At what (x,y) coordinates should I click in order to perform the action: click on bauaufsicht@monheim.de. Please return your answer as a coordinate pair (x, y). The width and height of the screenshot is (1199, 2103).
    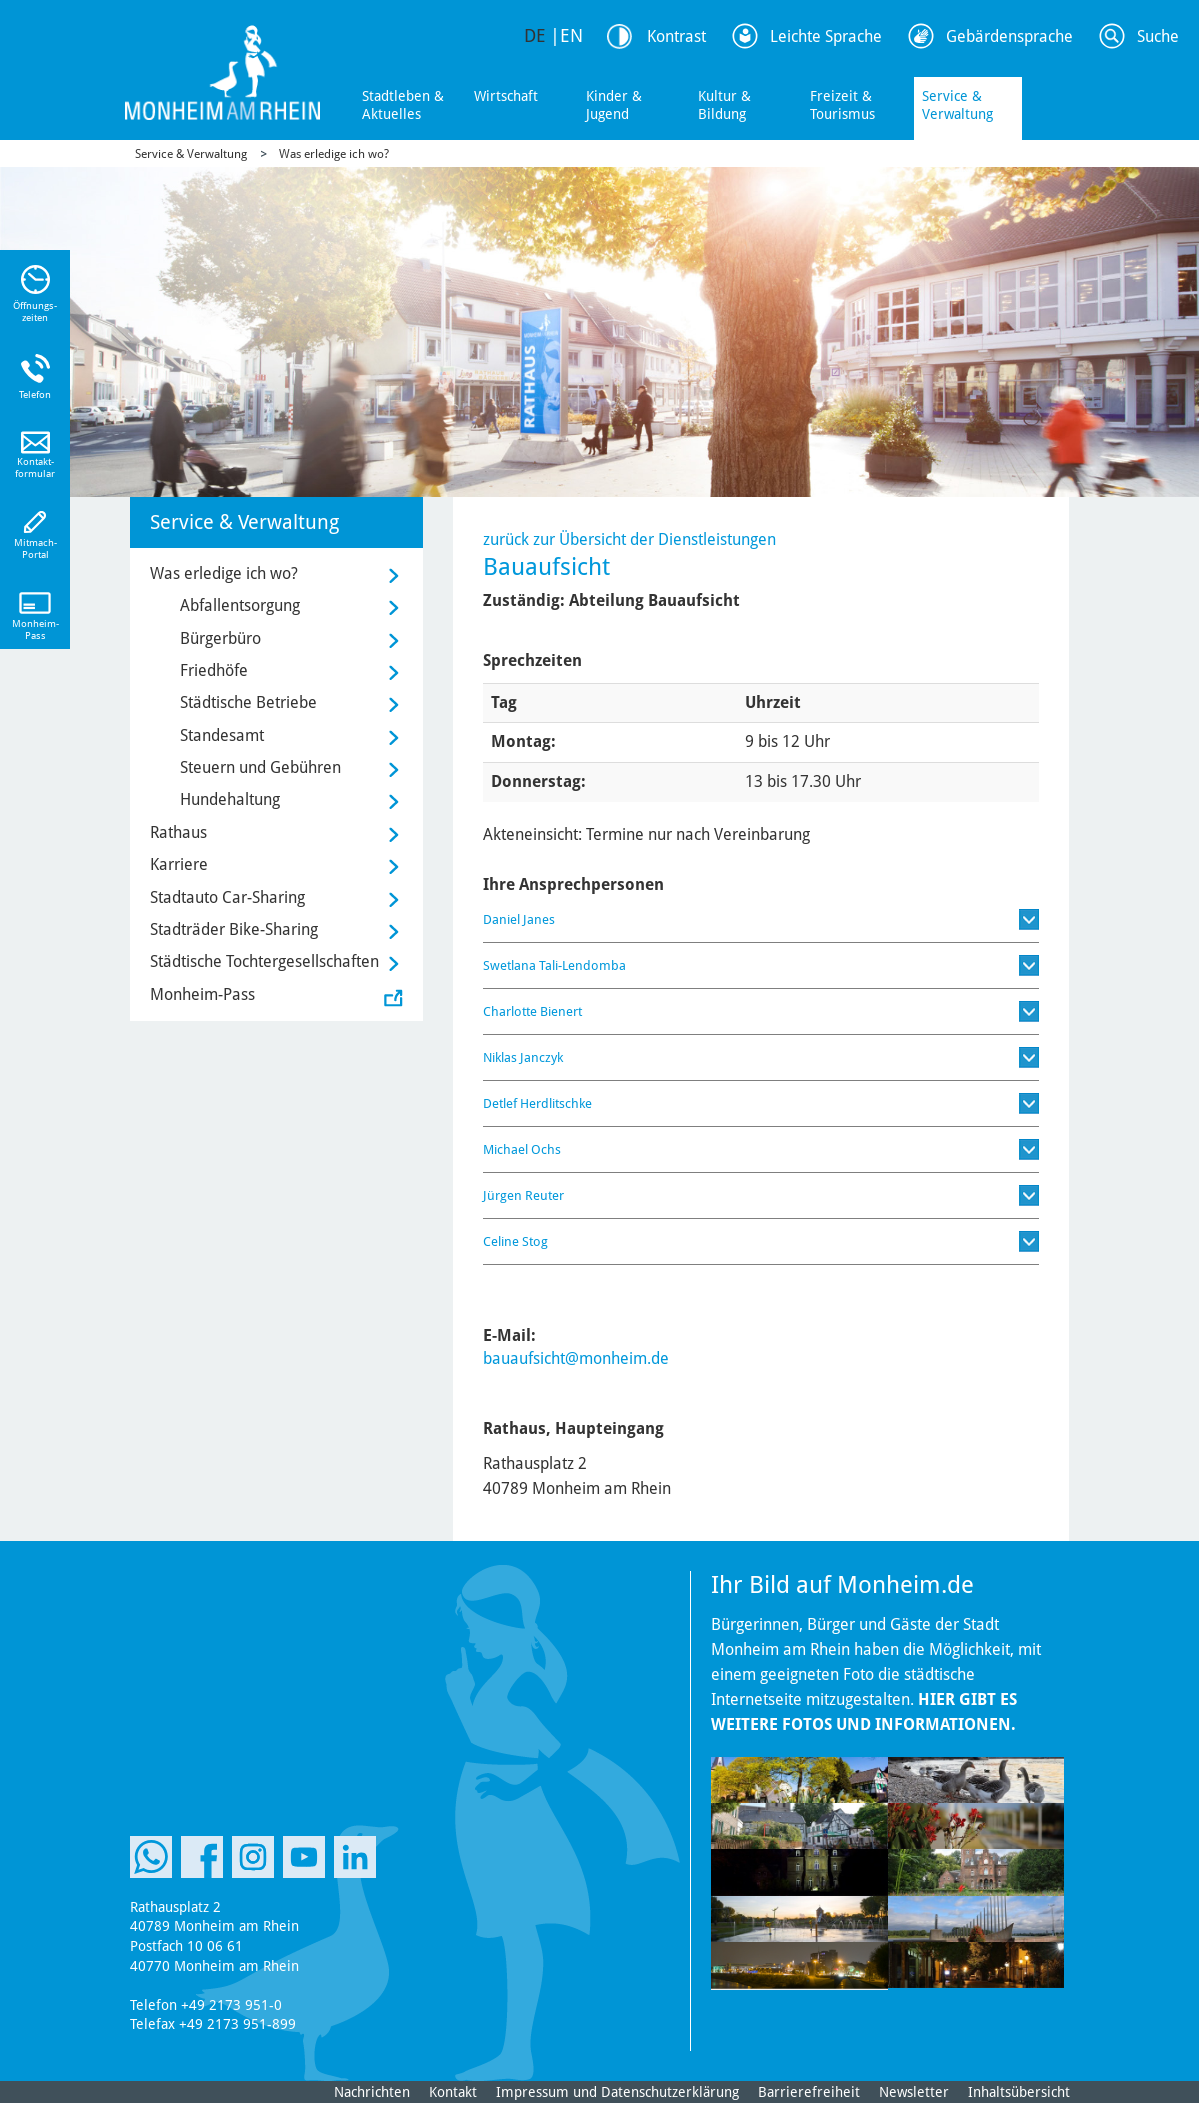
    Looking at the image, I should click on (576, 1358).